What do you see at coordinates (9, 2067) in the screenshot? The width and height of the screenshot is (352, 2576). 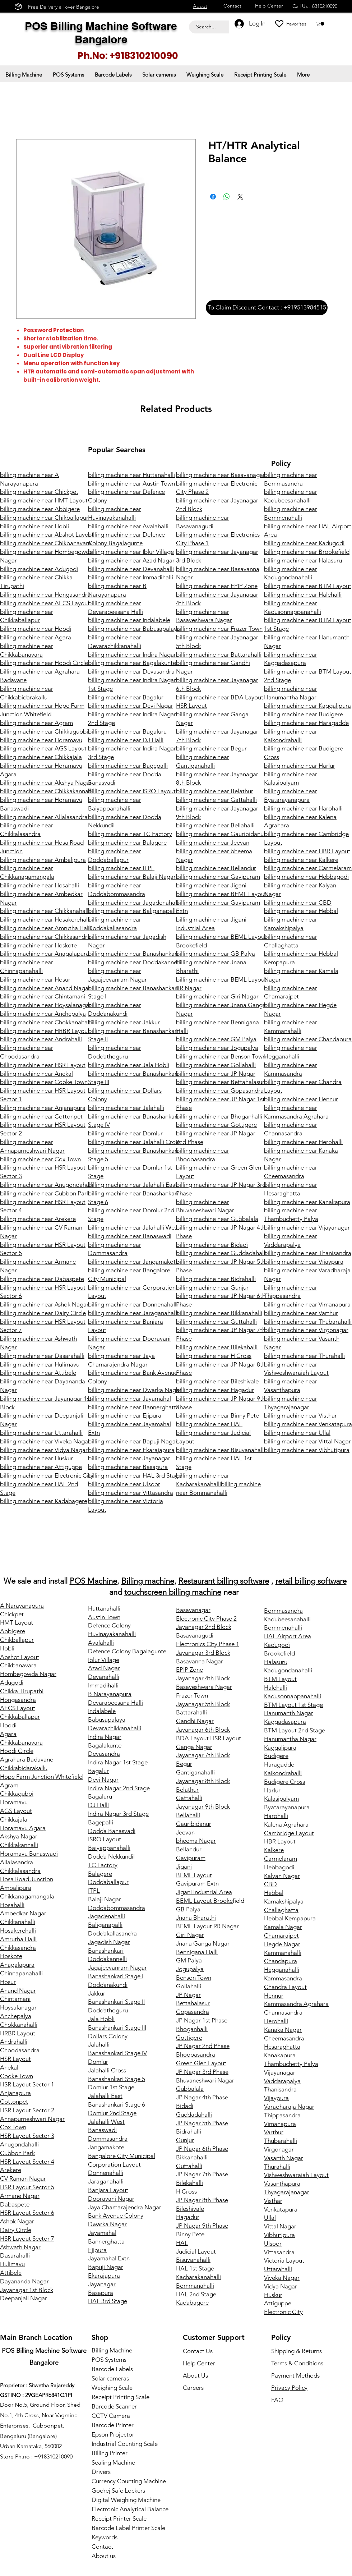 I see `Anekal` at bounding box center [9, 2067].